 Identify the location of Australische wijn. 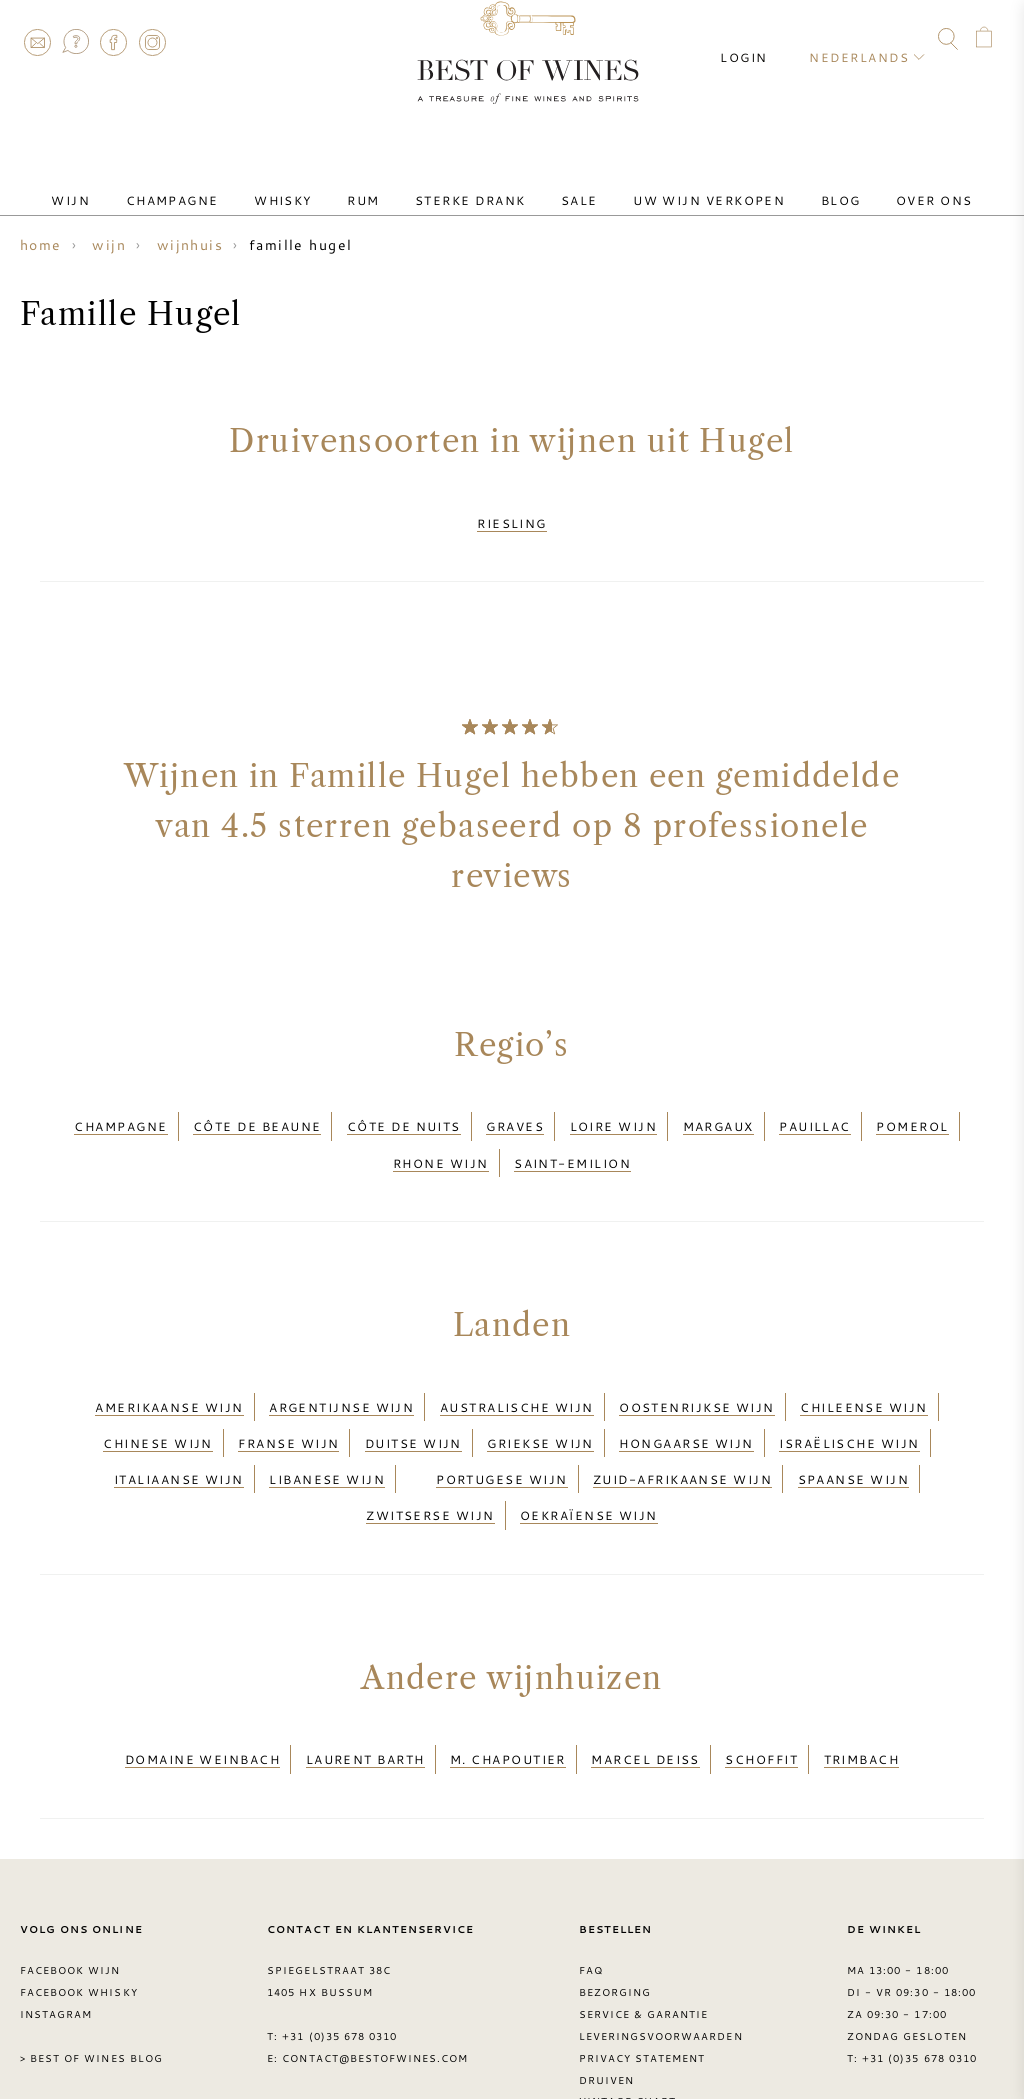
(517, 1365).